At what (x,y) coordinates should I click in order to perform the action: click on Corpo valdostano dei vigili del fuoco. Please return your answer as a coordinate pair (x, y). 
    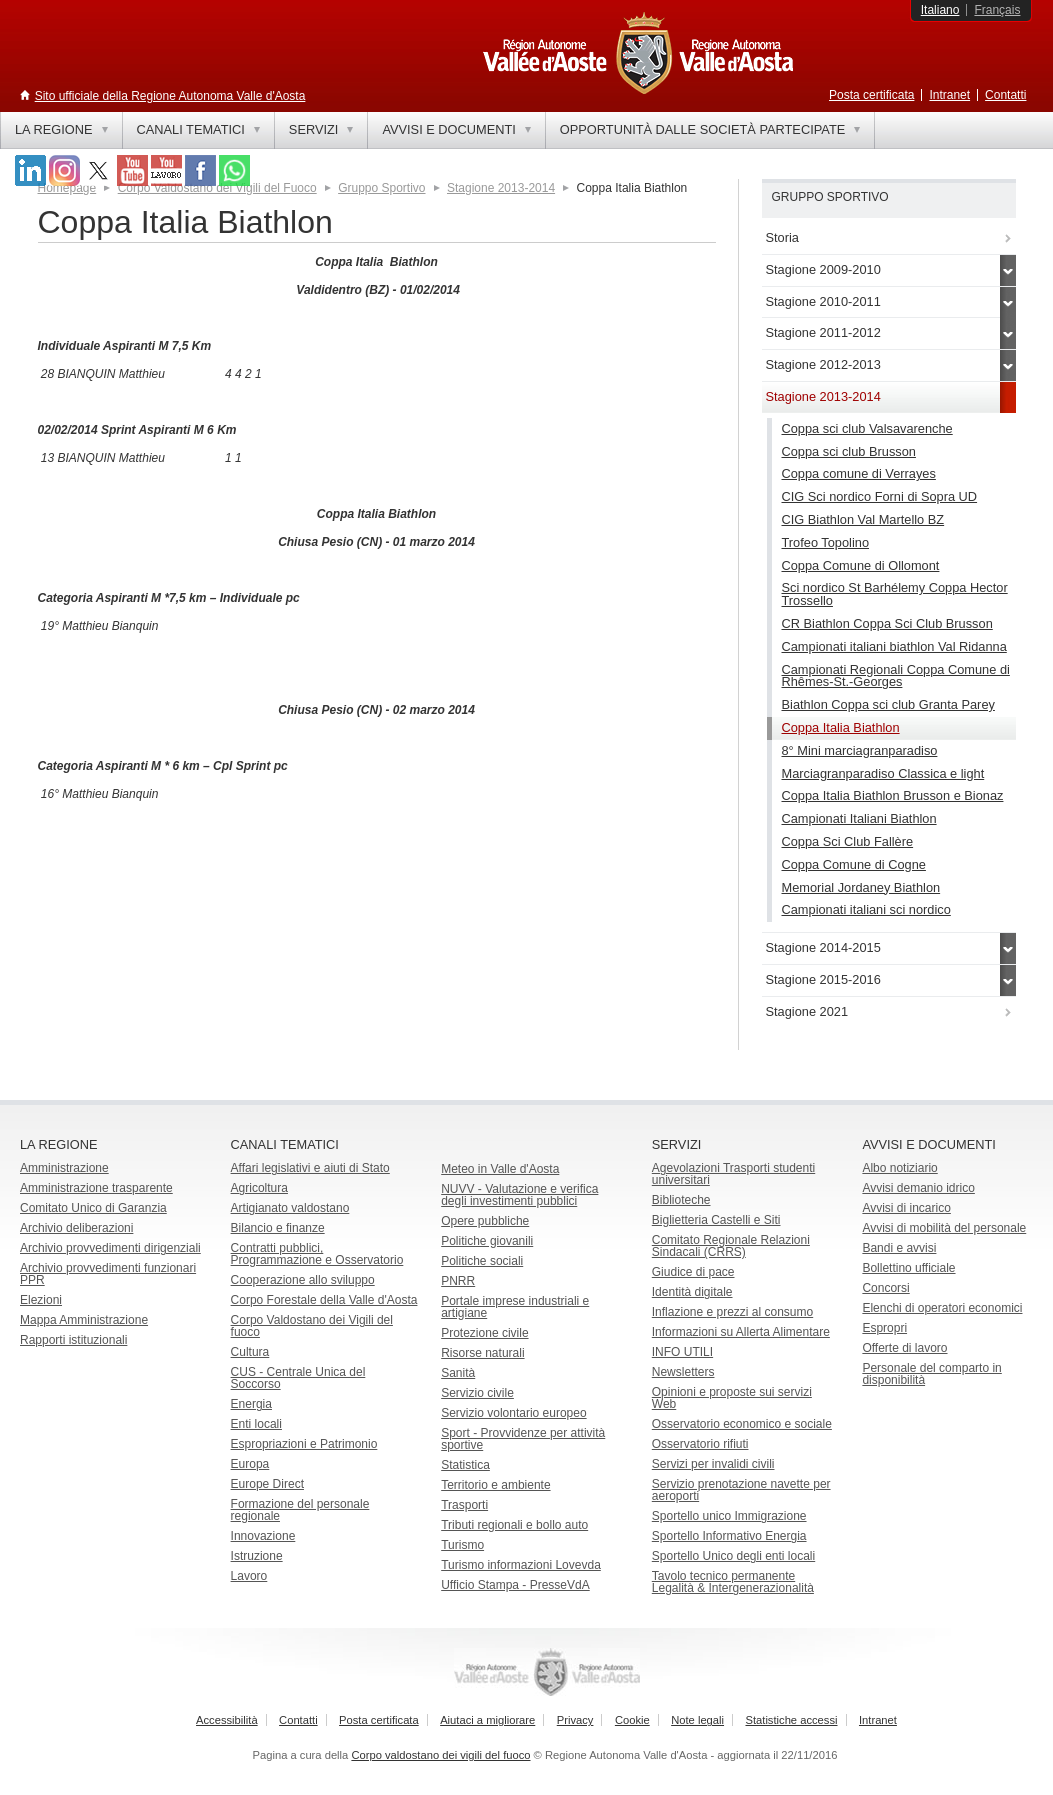
    Looking at the image, I should click on (440, 1755).